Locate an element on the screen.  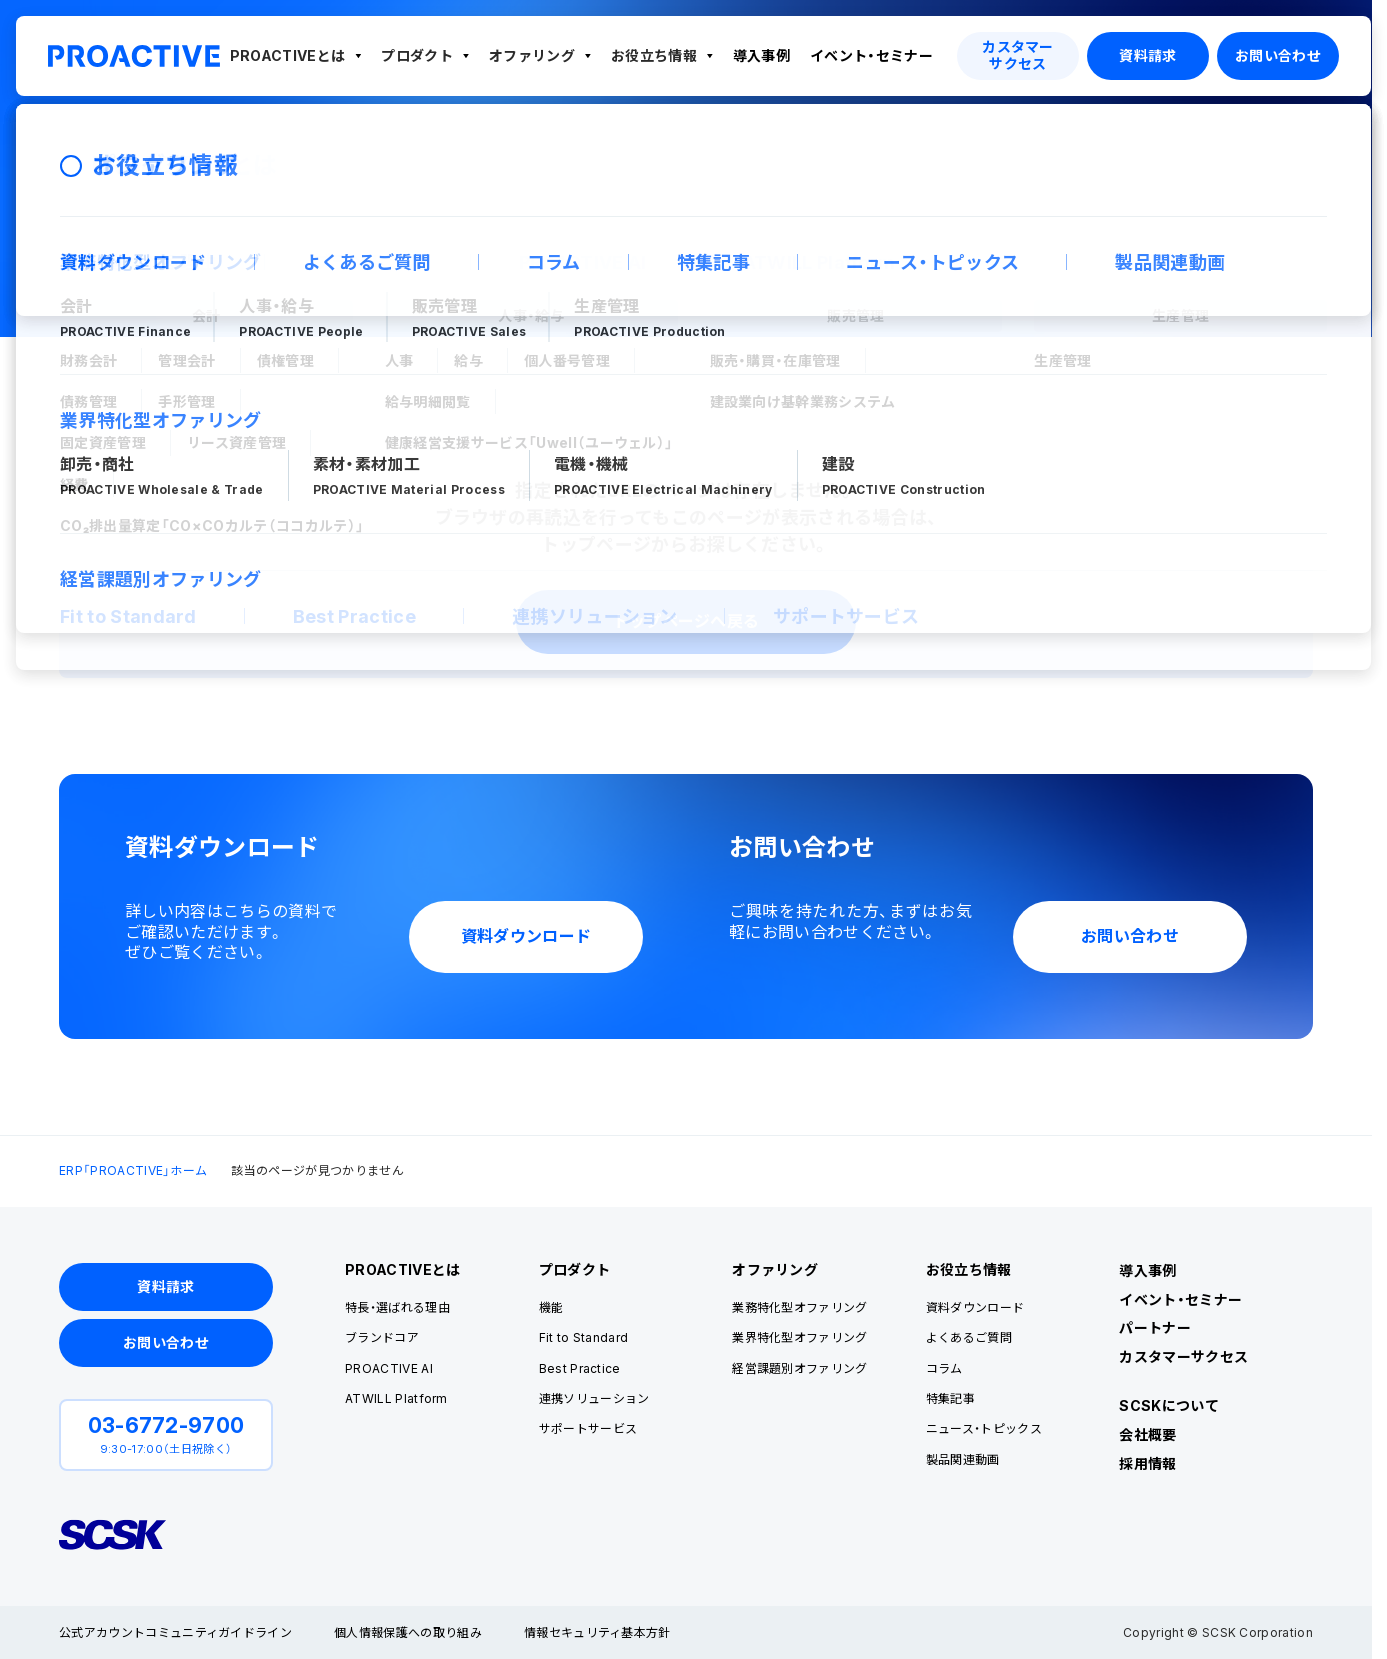
イベント・セミナー is located at coordinates (871, 55).